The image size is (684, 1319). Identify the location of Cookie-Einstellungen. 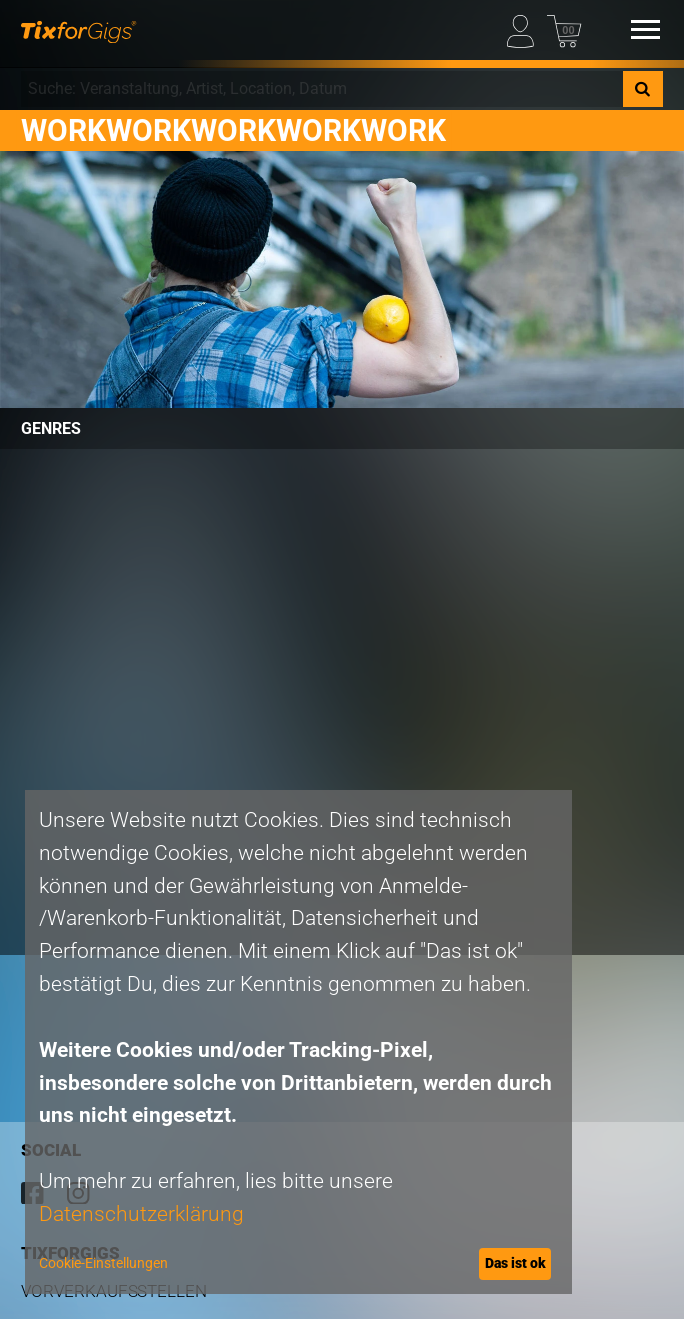
(103, 1263).